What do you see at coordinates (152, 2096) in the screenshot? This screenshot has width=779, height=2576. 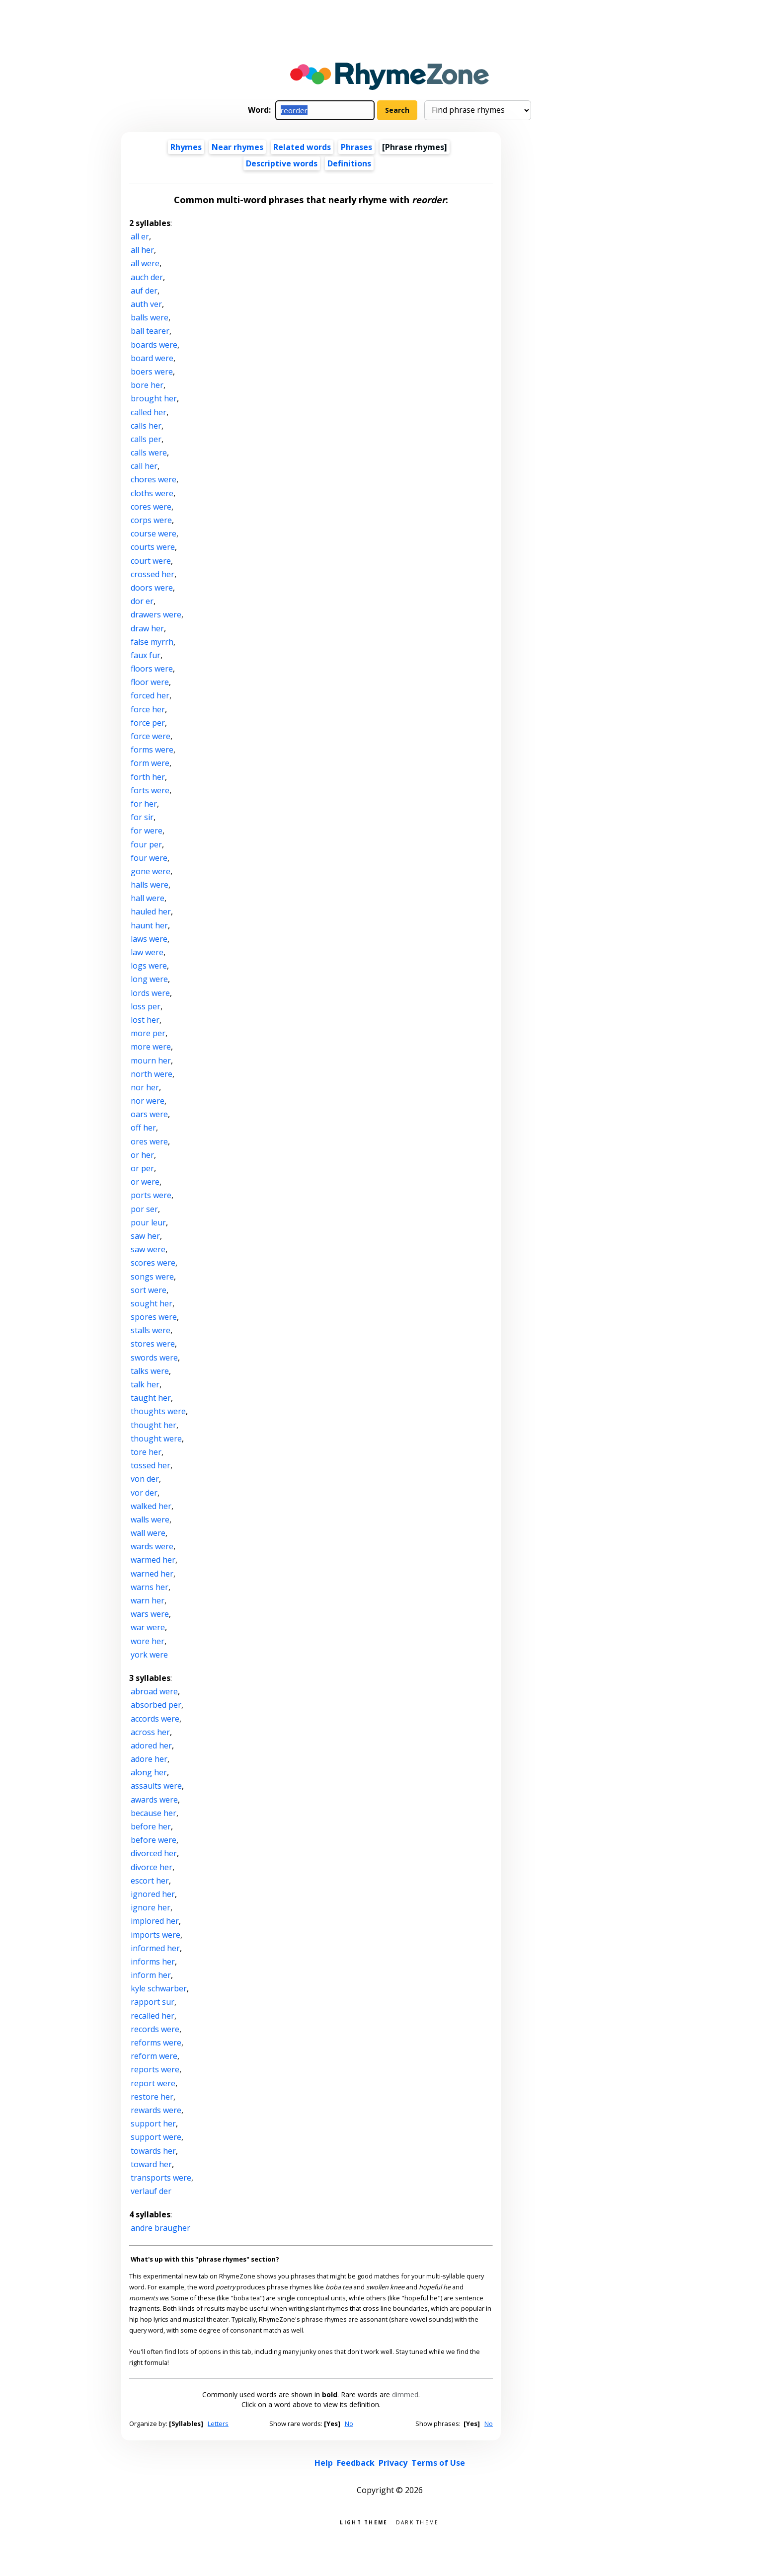 I see `restore her` at bounding box center [152, 2096].